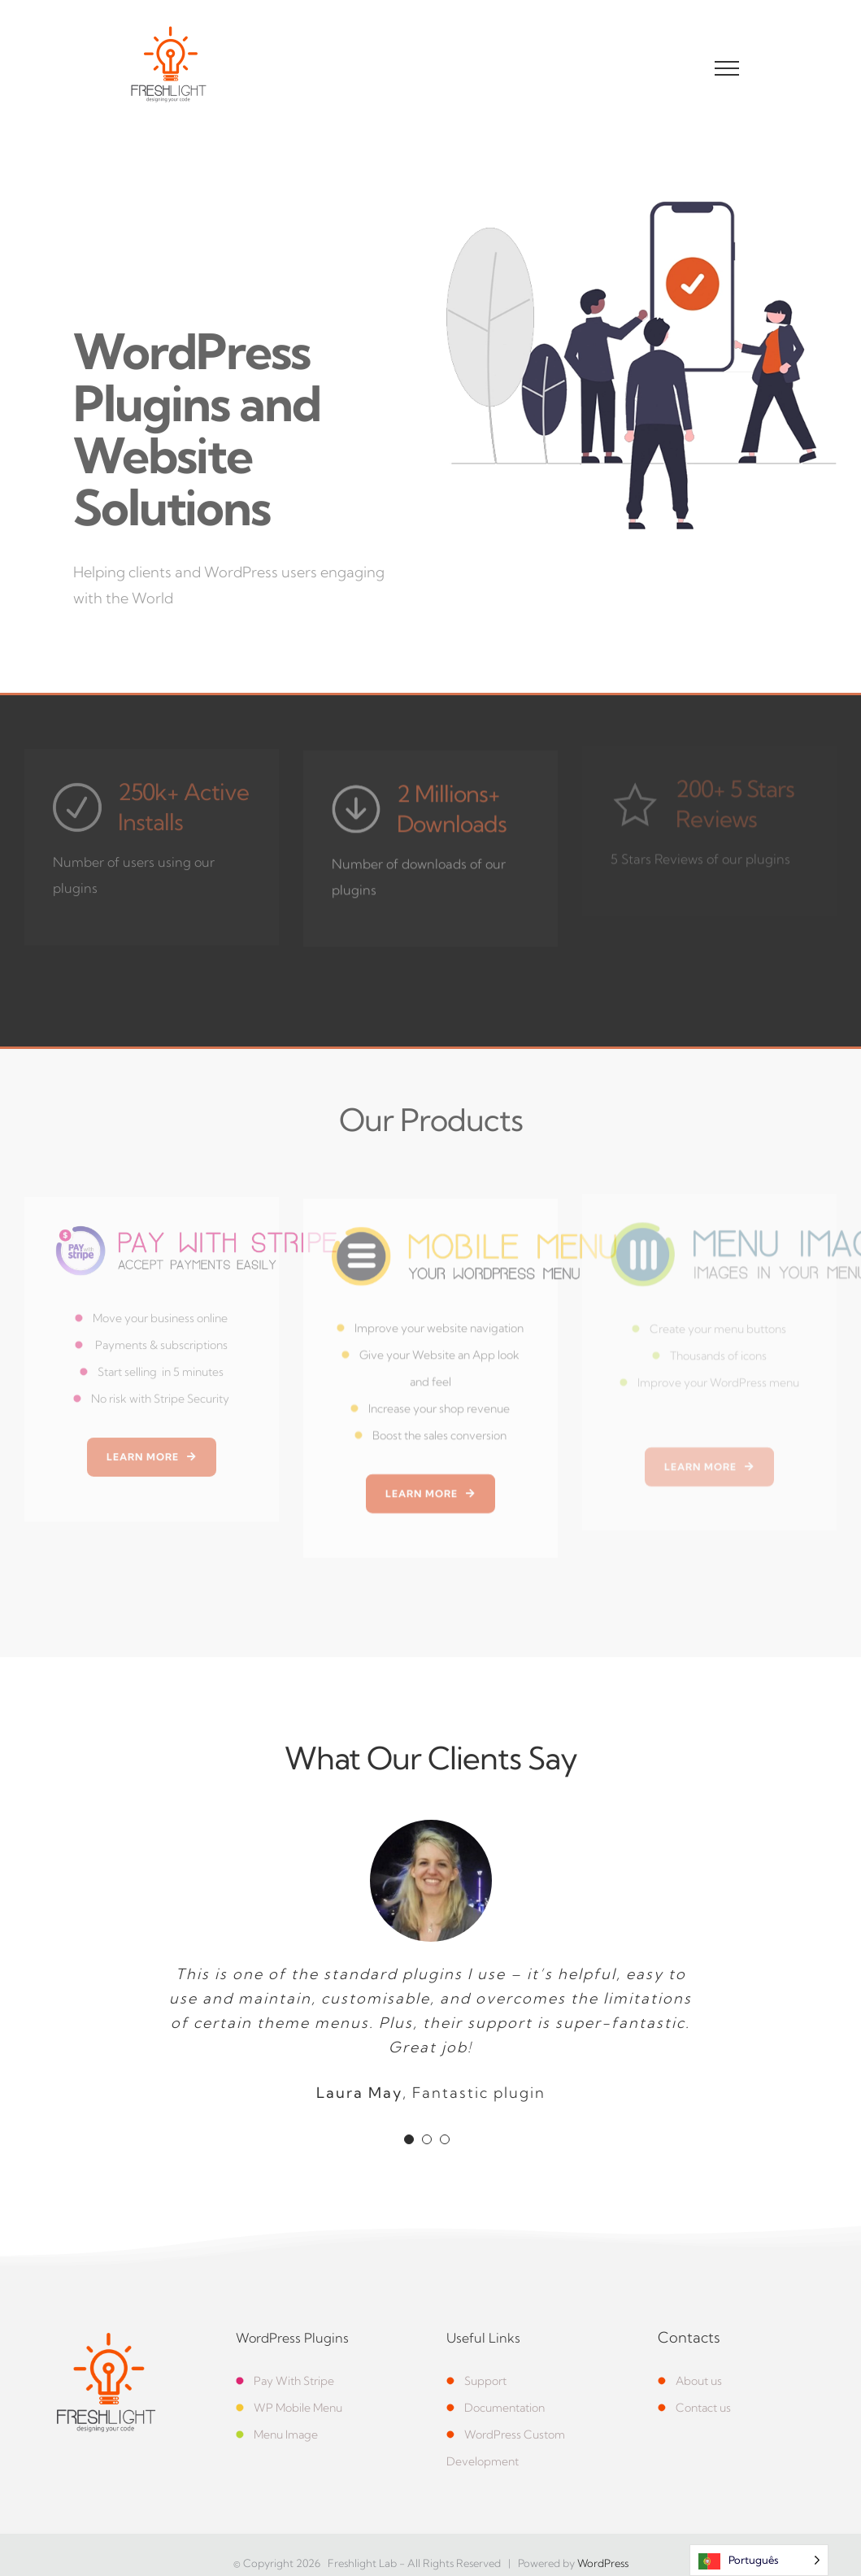 The width and height of the screenshot is (861, 2576). Describe the element at coordinates (285, 2381) in the screenshot. I see `Pay With Stripe` at that location.